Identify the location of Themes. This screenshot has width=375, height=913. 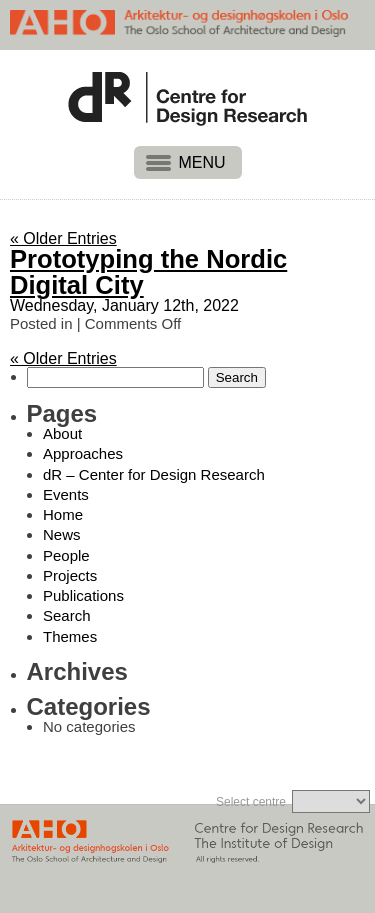
(70, 636).